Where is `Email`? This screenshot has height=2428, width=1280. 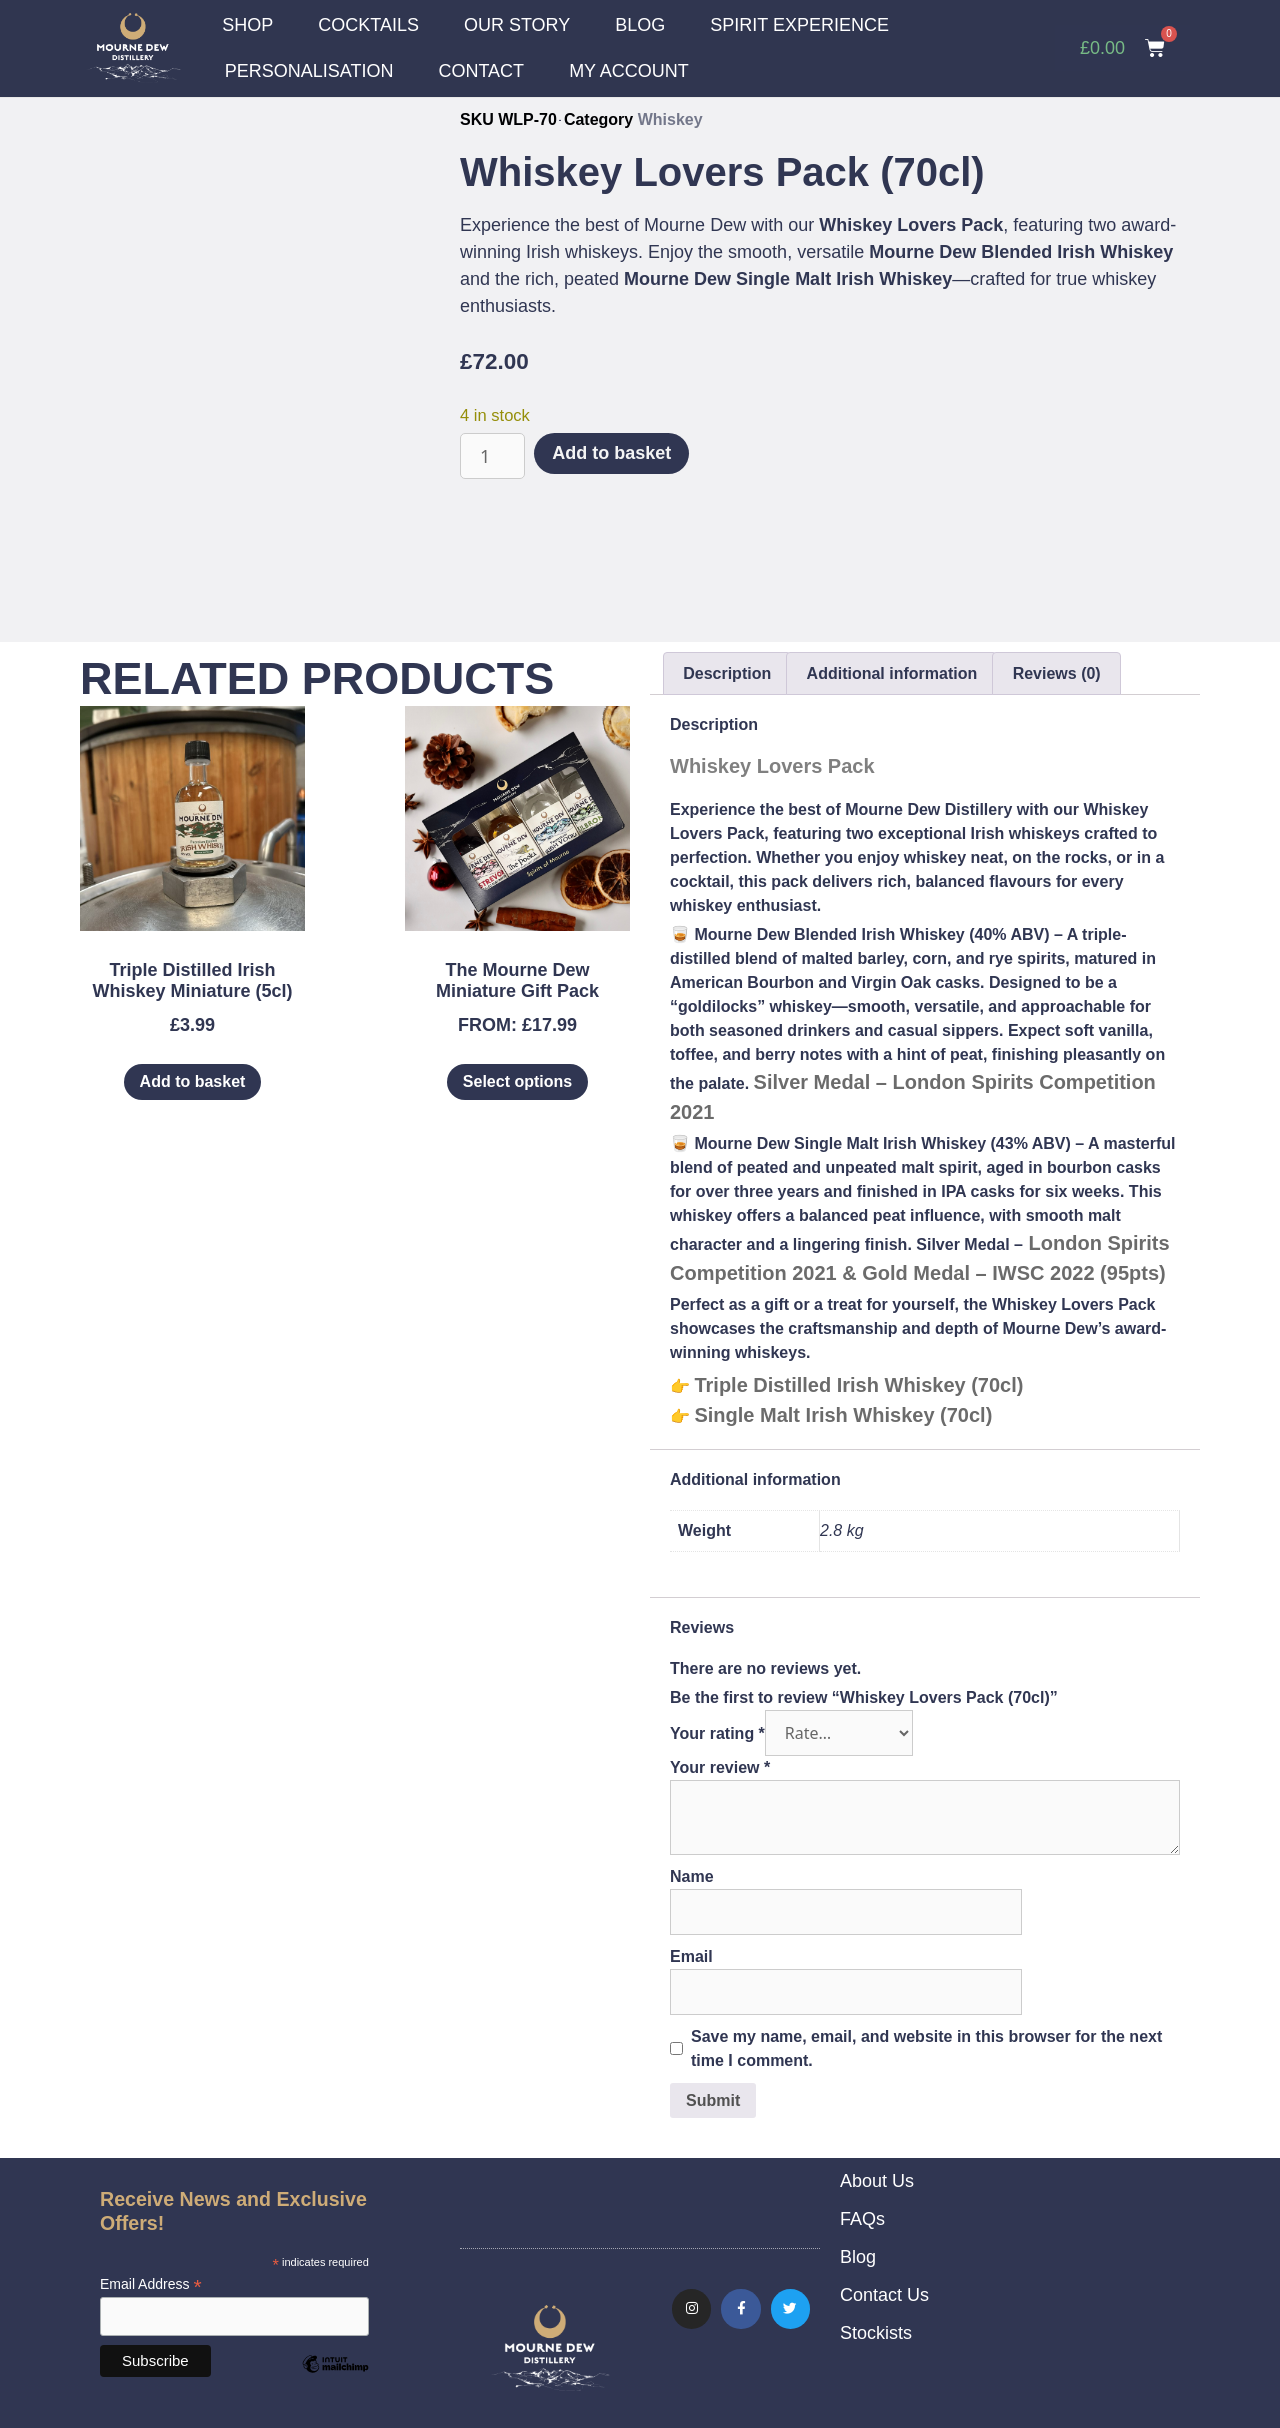
Email is located at coordinates (691, 1955).